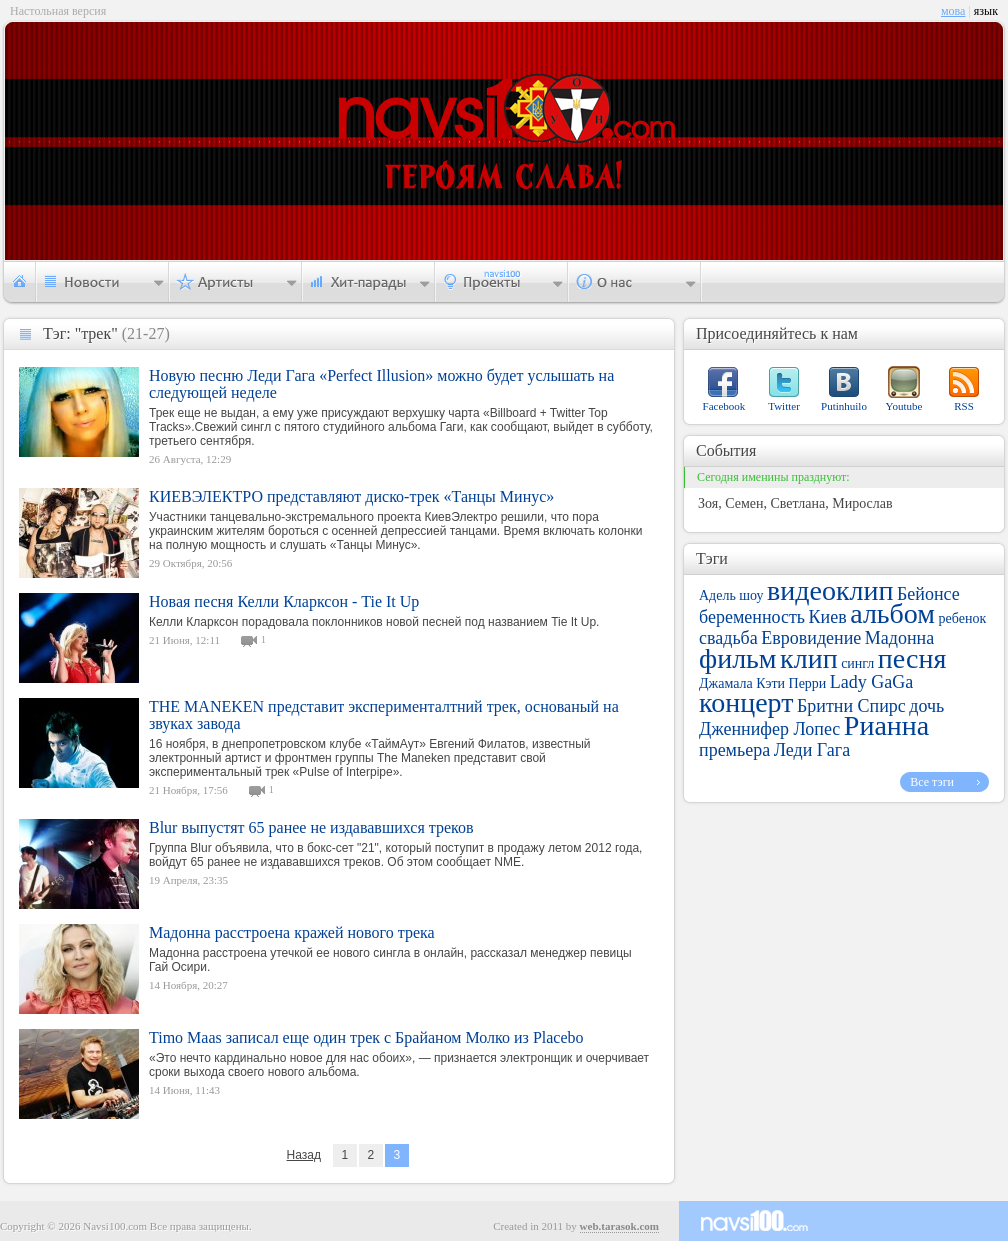 The image size is (1008, 1241). Describe the element at coordinates (304, 1155) in the screenshot. I see `Назад` at that location.